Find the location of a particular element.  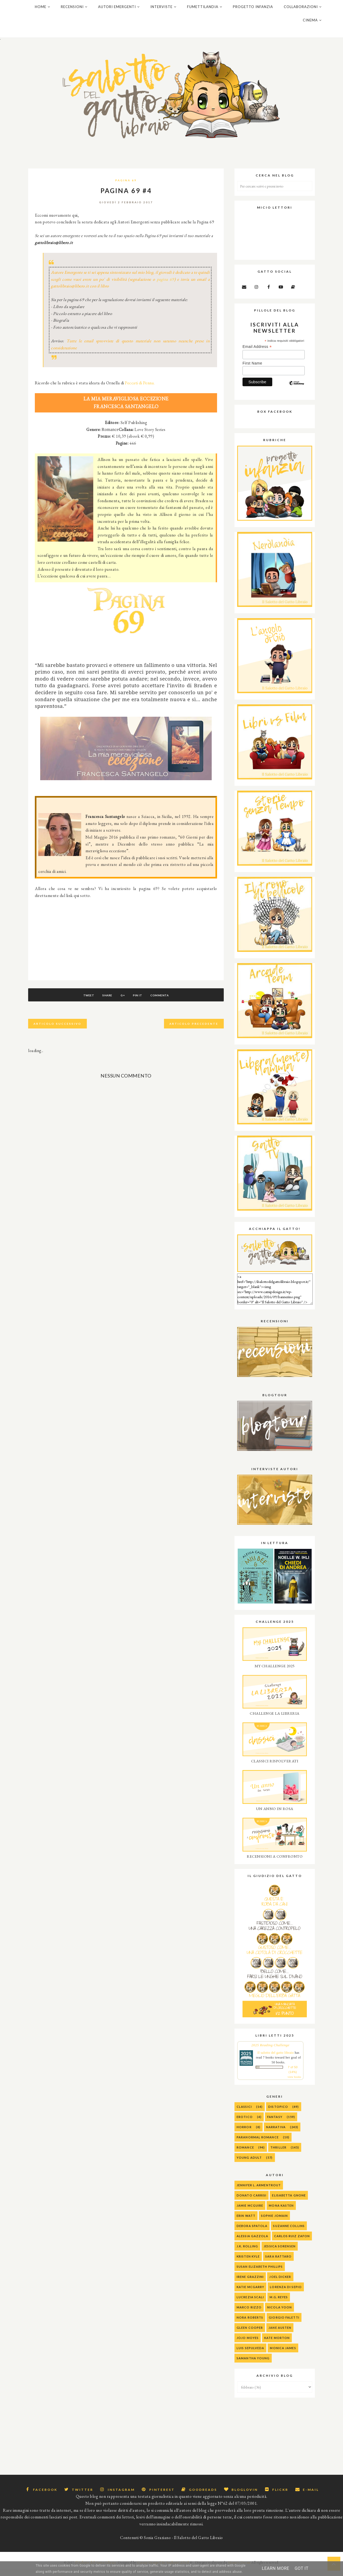

Jojo Moyes is located at coordinates (248, 2344).